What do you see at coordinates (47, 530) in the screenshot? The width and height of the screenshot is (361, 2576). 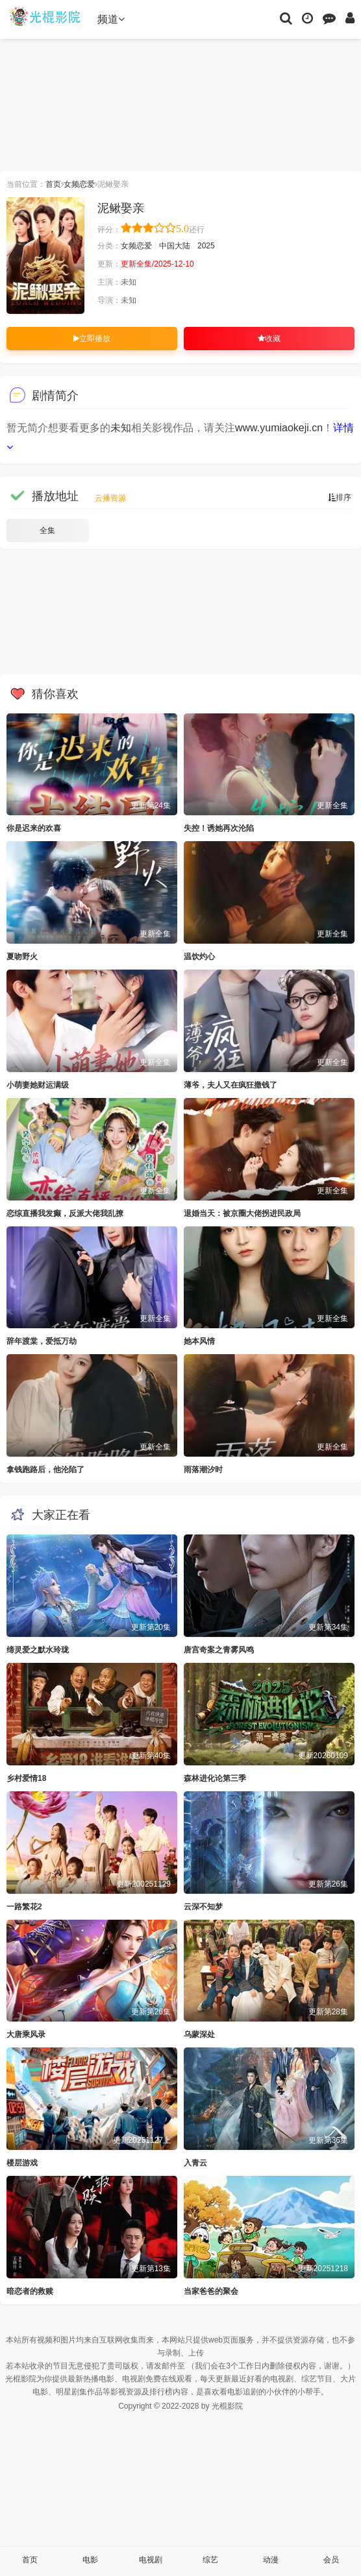 I see `全集` at bounding box center [47, 530].